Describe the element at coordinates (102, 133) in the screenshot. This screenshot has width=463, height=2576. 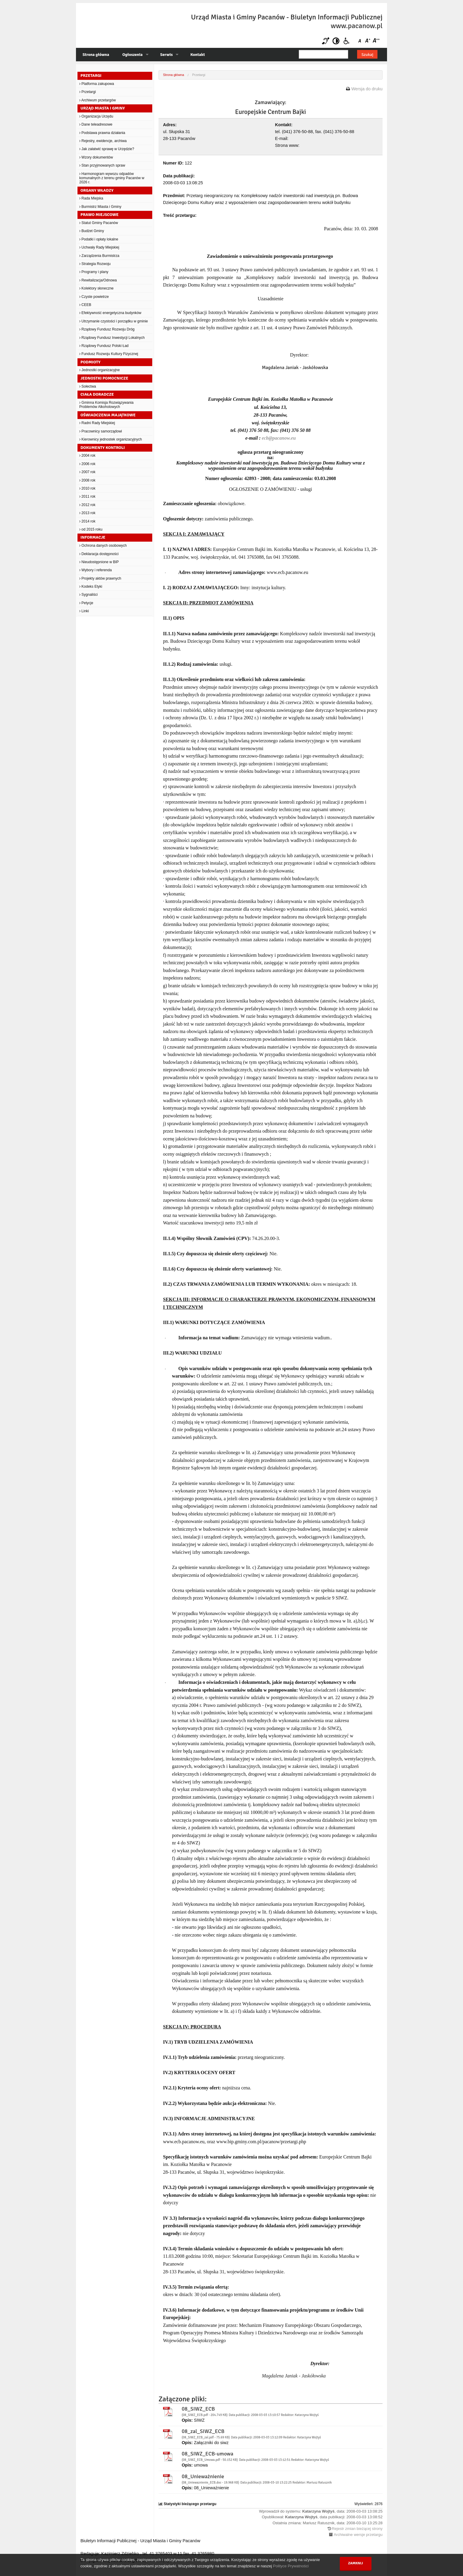
I see `Podstawa prawna działania` at that location.